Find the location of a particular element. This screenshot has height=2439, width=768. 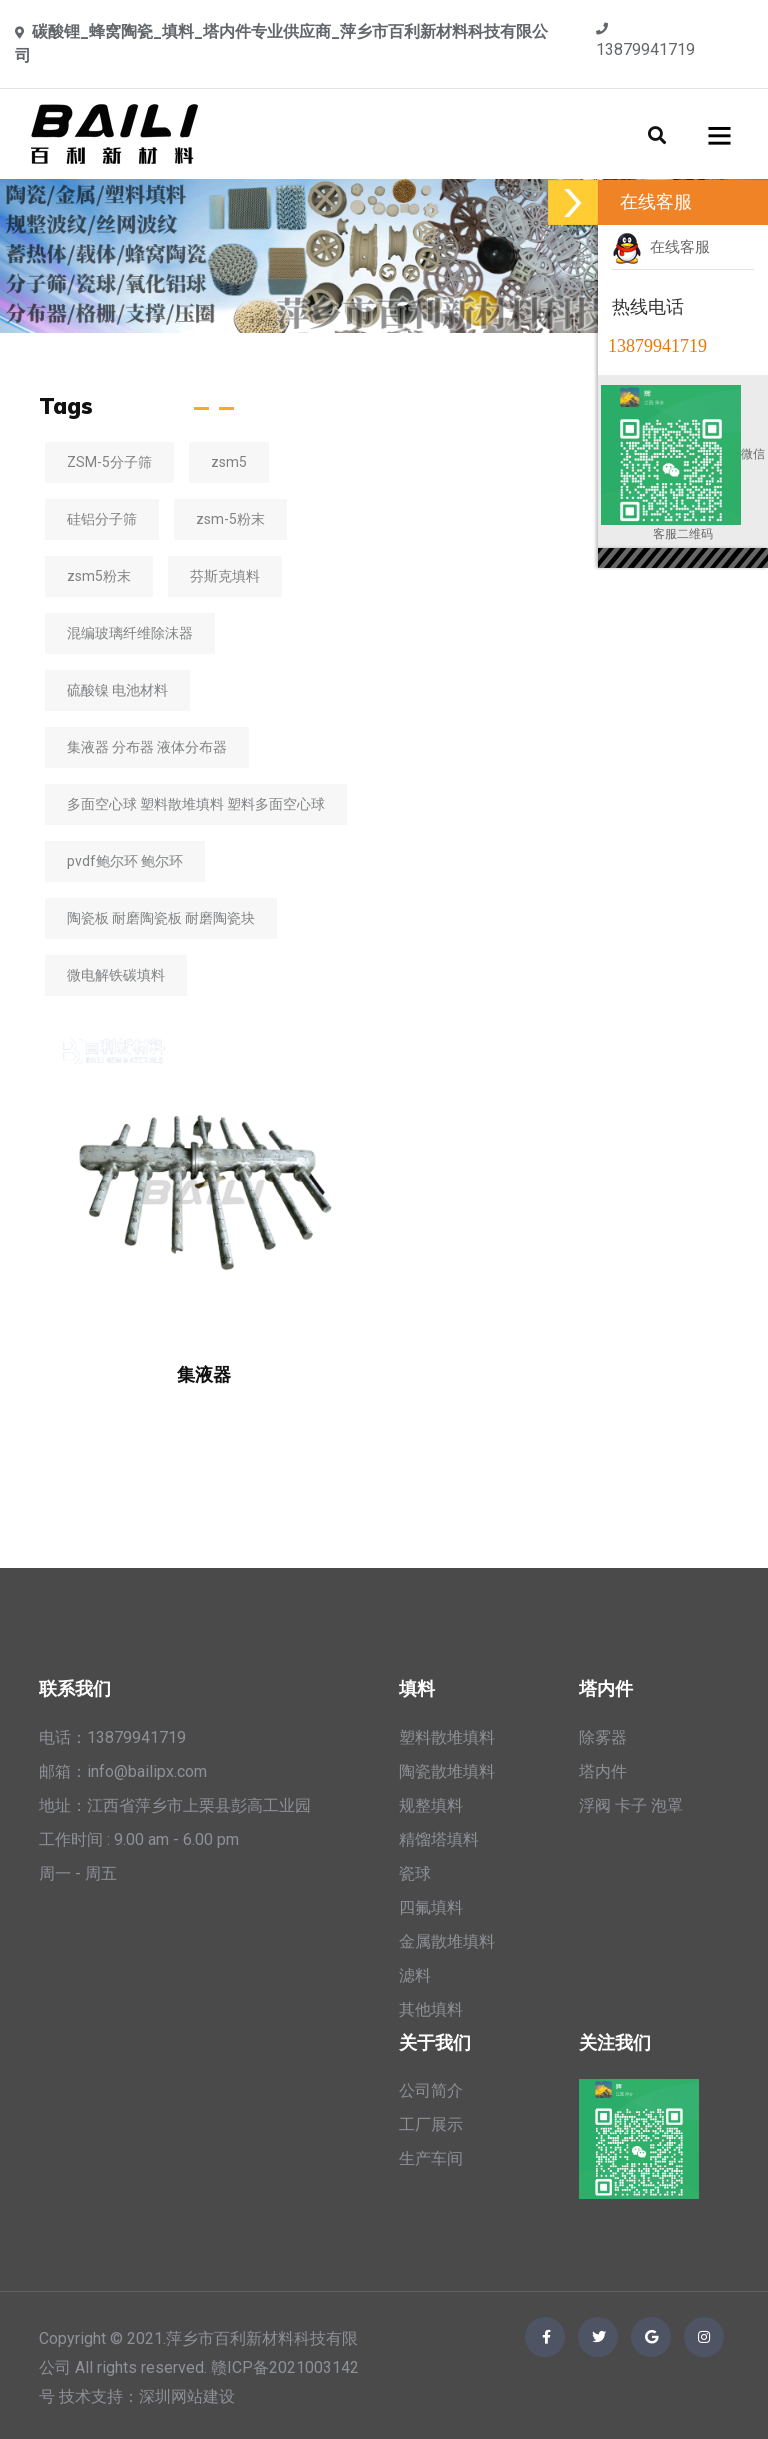

zsm5粉末 is located at coordinates (99, 576).